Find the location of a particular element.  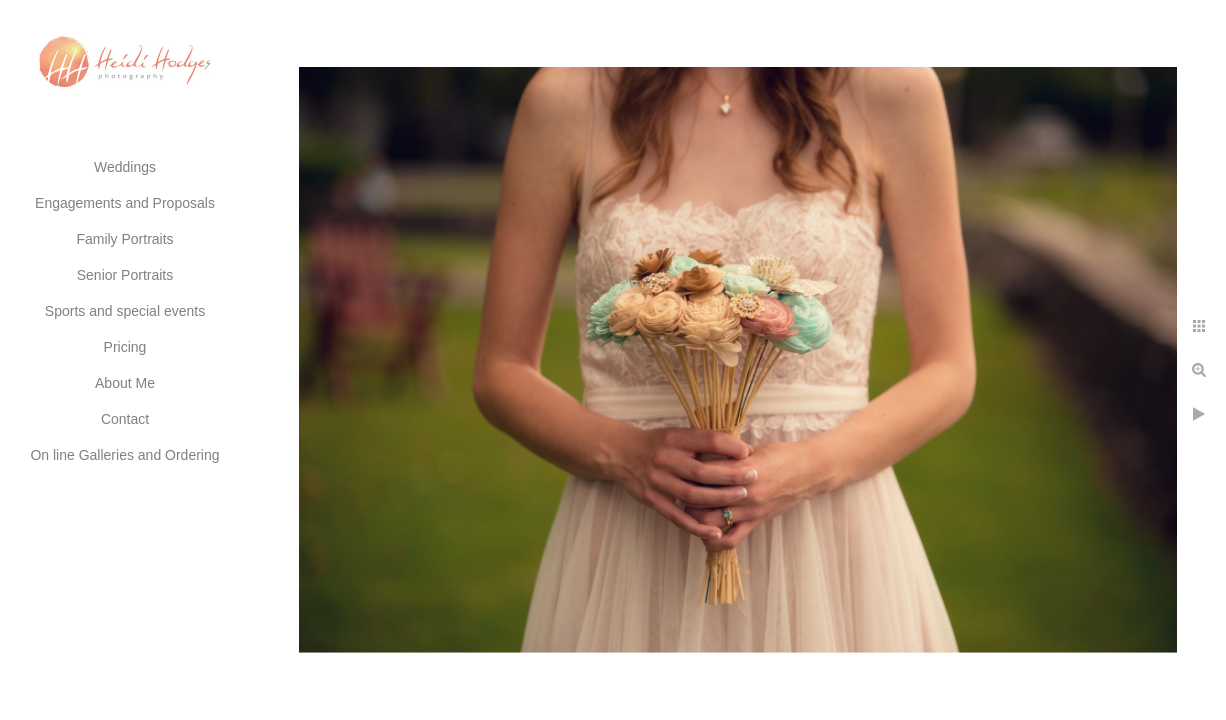

Weddings is located at coordinates (125, 167).